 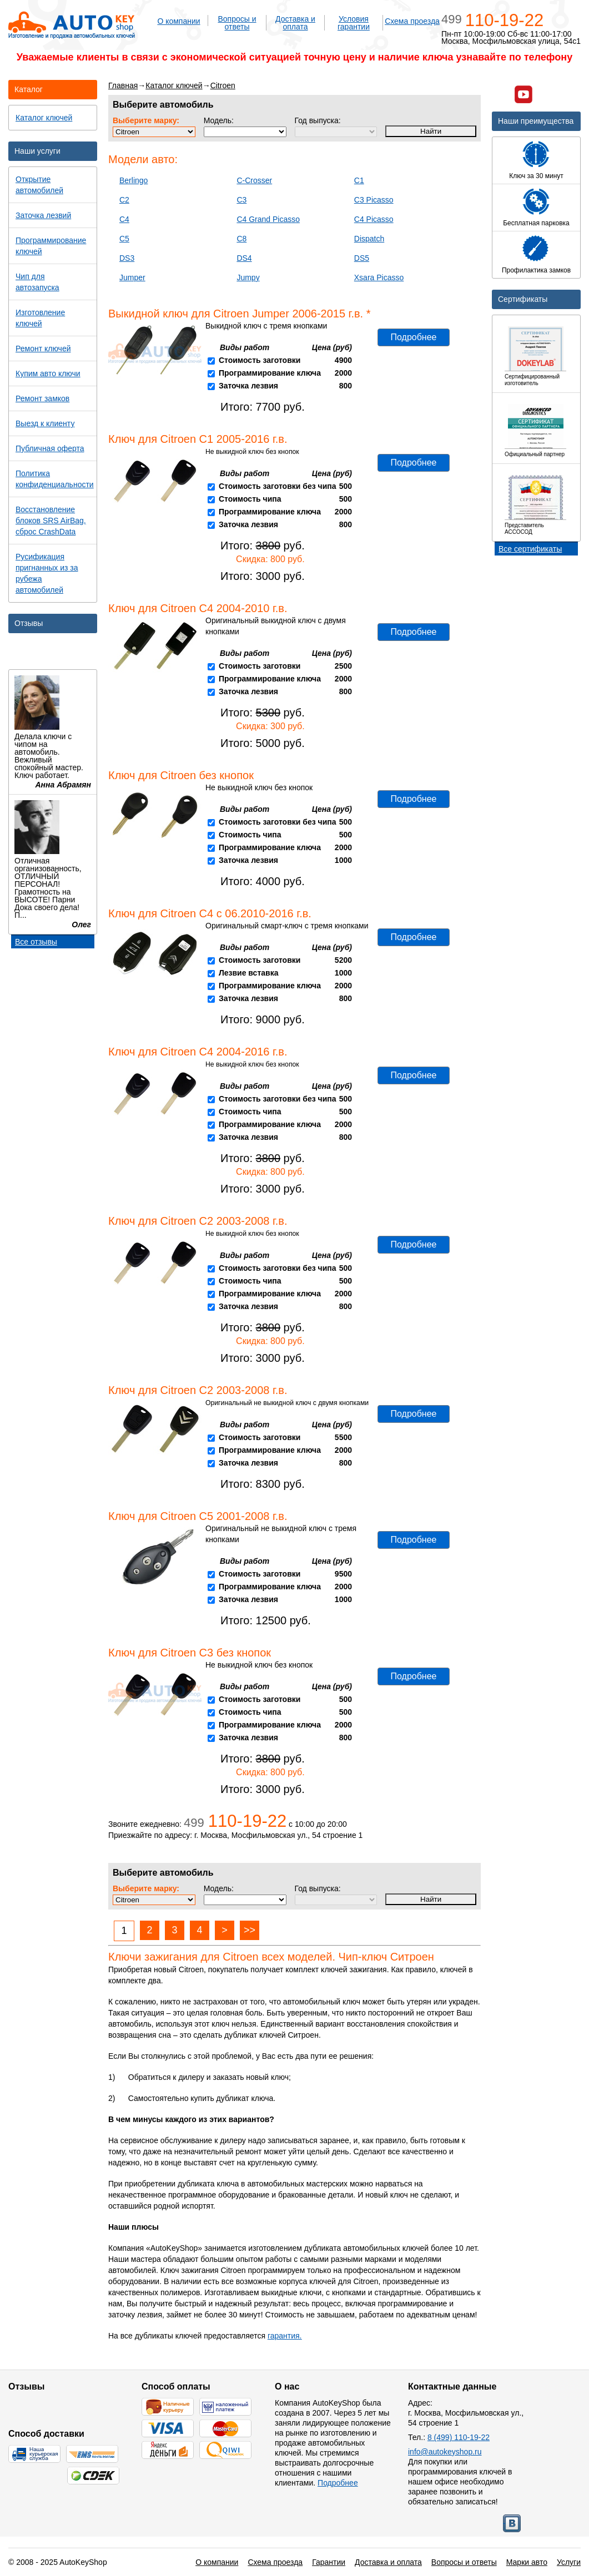 What do you see at coordinates (379, 277) in the screenshot?
I see `Xsara Picasso` at bounding box center [379, 277].